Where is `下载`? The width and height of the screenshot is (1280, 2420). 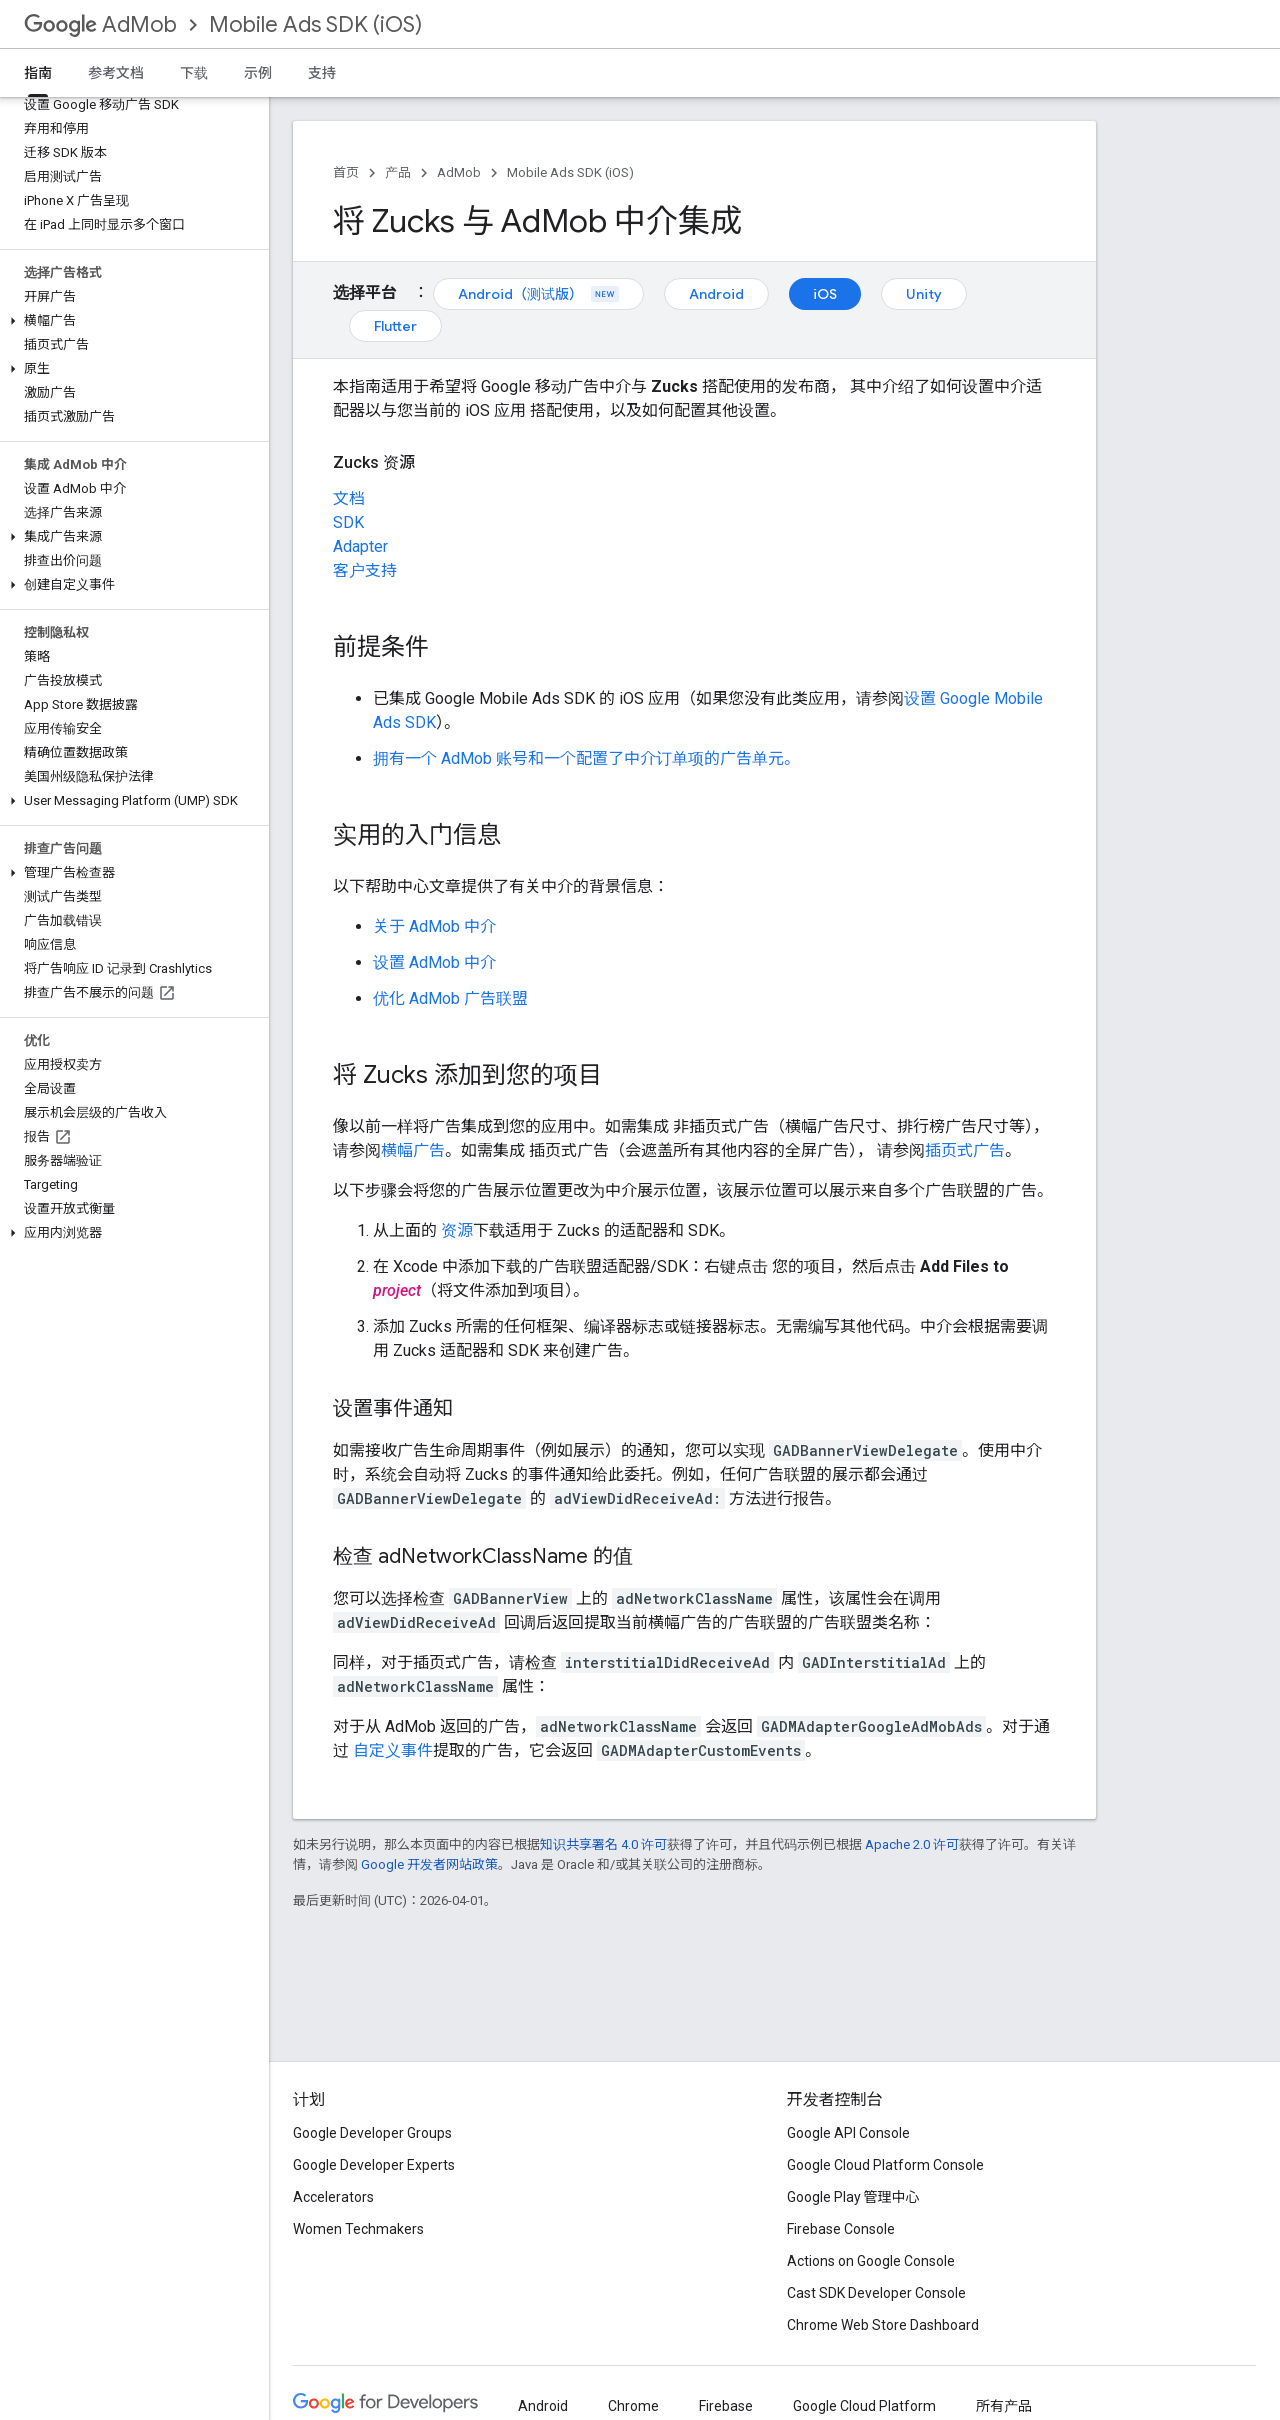
下载 is located at coordinates (194, 73).